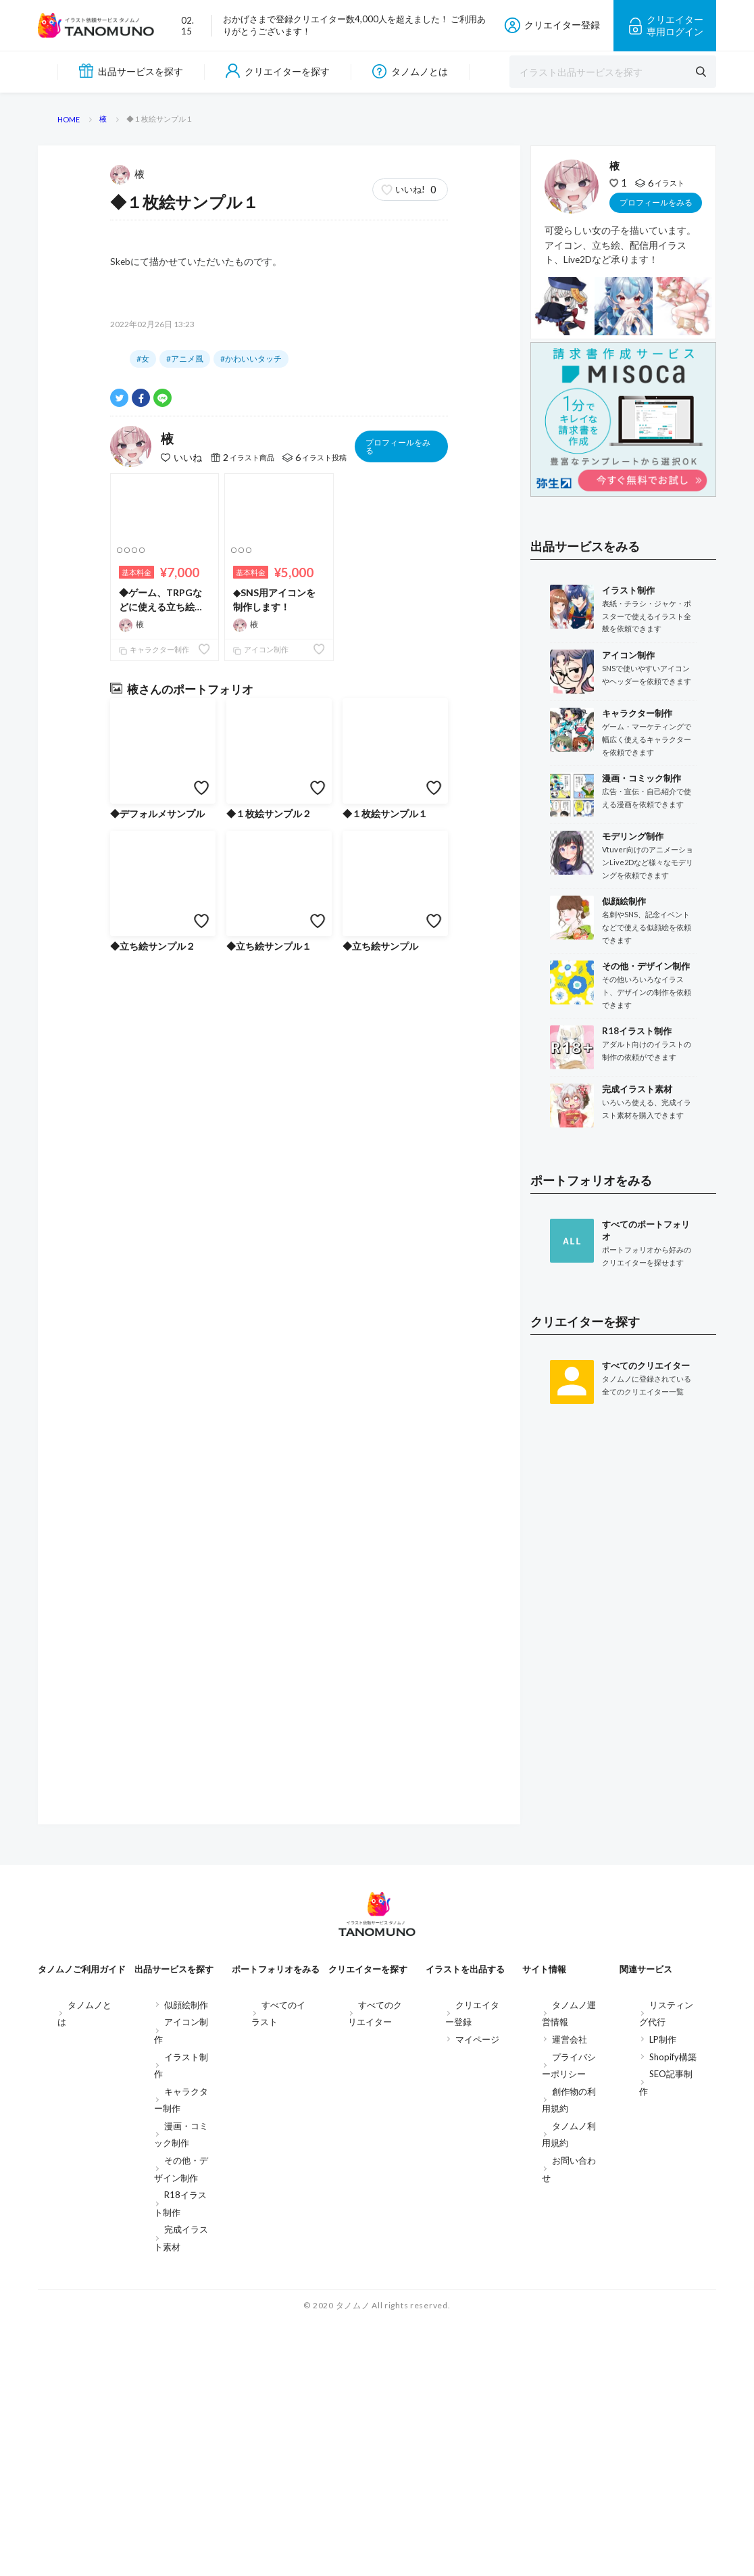 Image resolution: width=754 pixels, height=2576 pixels. What do you see at coordinates (154, 1364) in the screenshot?
I see `キャラクター制作` at bounding box center [154, 1364].